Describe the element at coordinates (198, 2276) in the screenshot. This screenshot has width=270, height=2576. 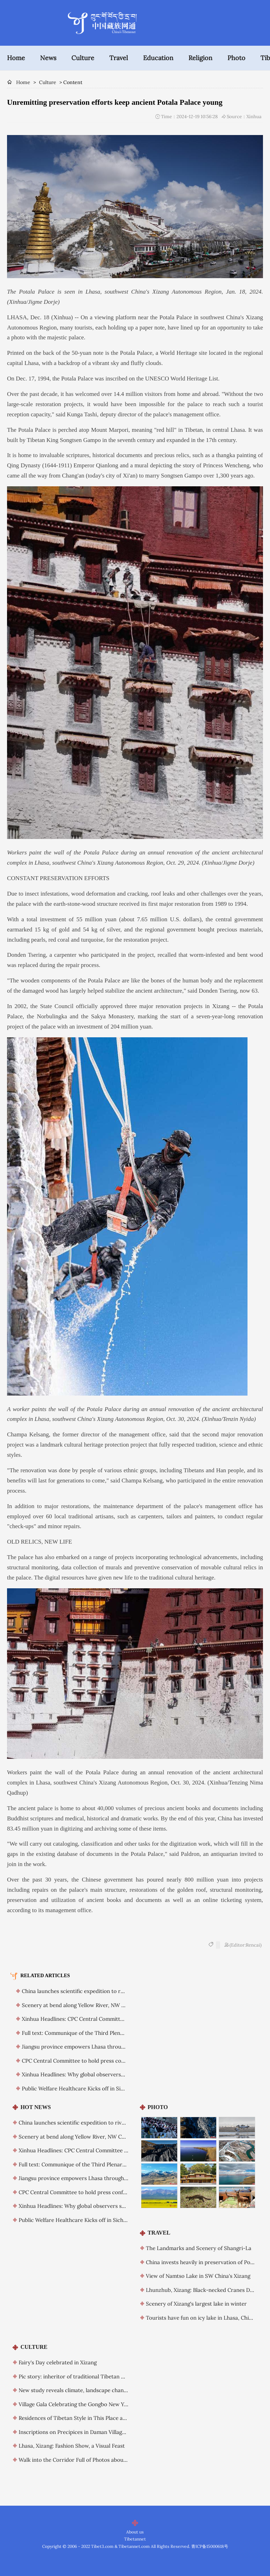
I see `View of Namtso Lake in SW China's Xizang` at that location.